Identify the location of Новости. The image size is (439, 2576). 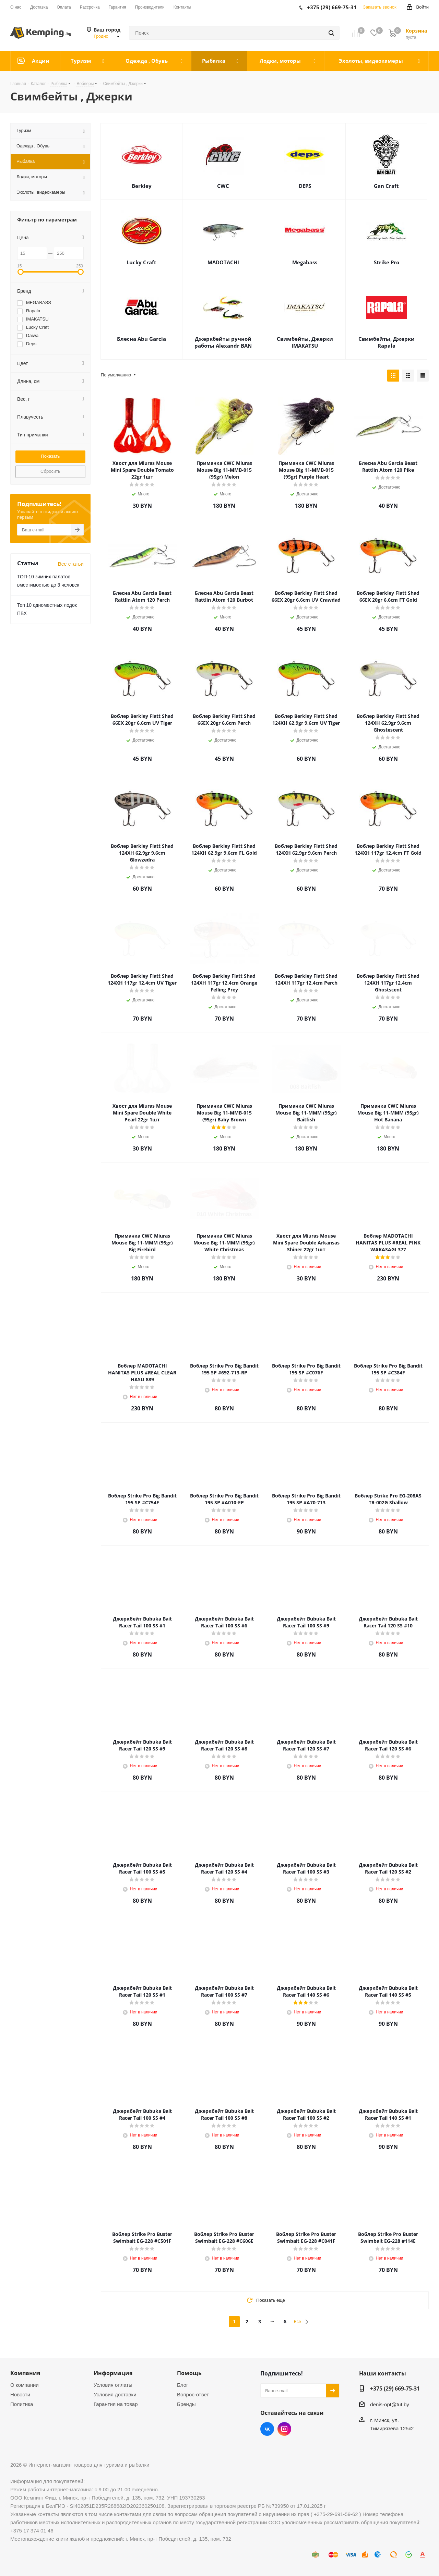
(20, 2394).